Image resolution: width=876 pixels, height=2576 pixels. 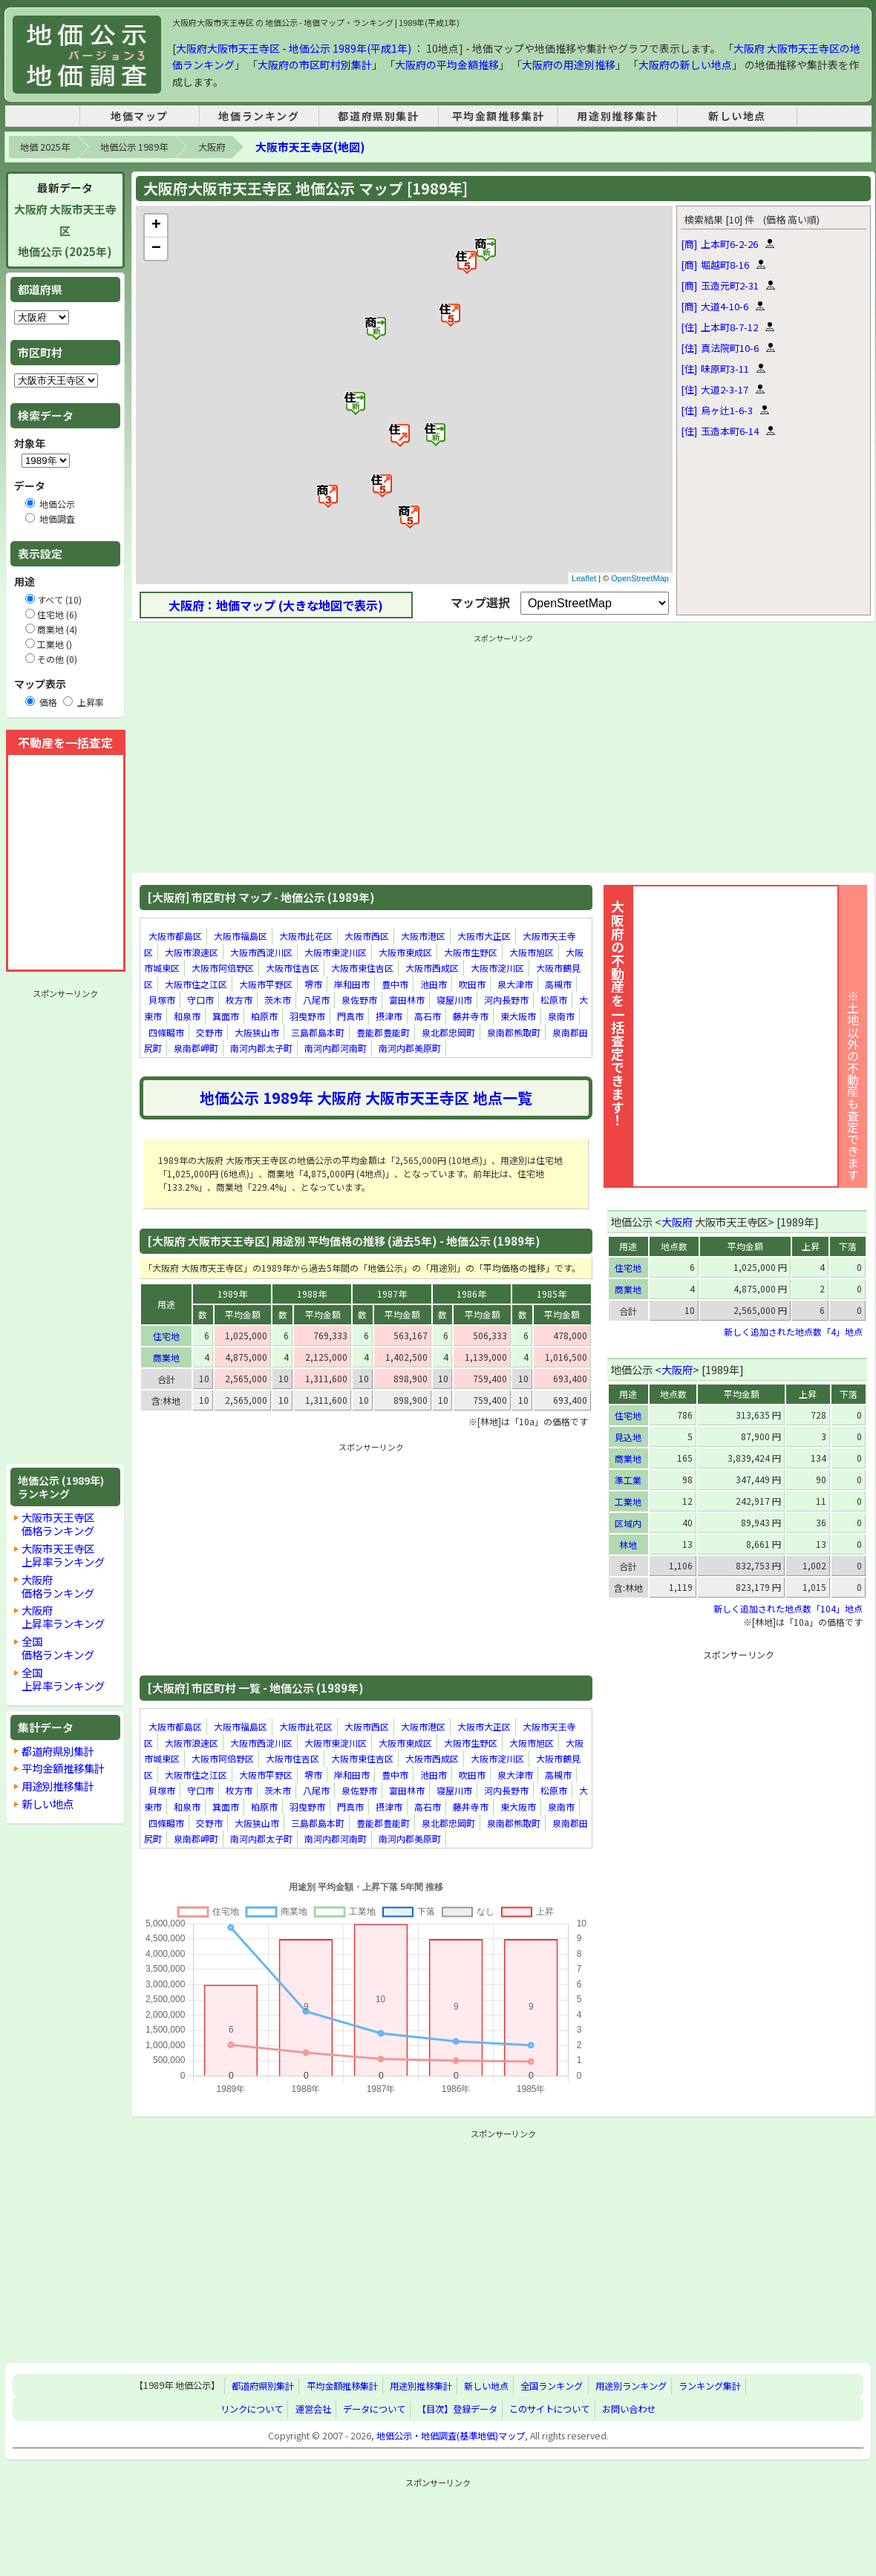 I want to click on 大阪府の用途別推移, so click(x=568, y=64).